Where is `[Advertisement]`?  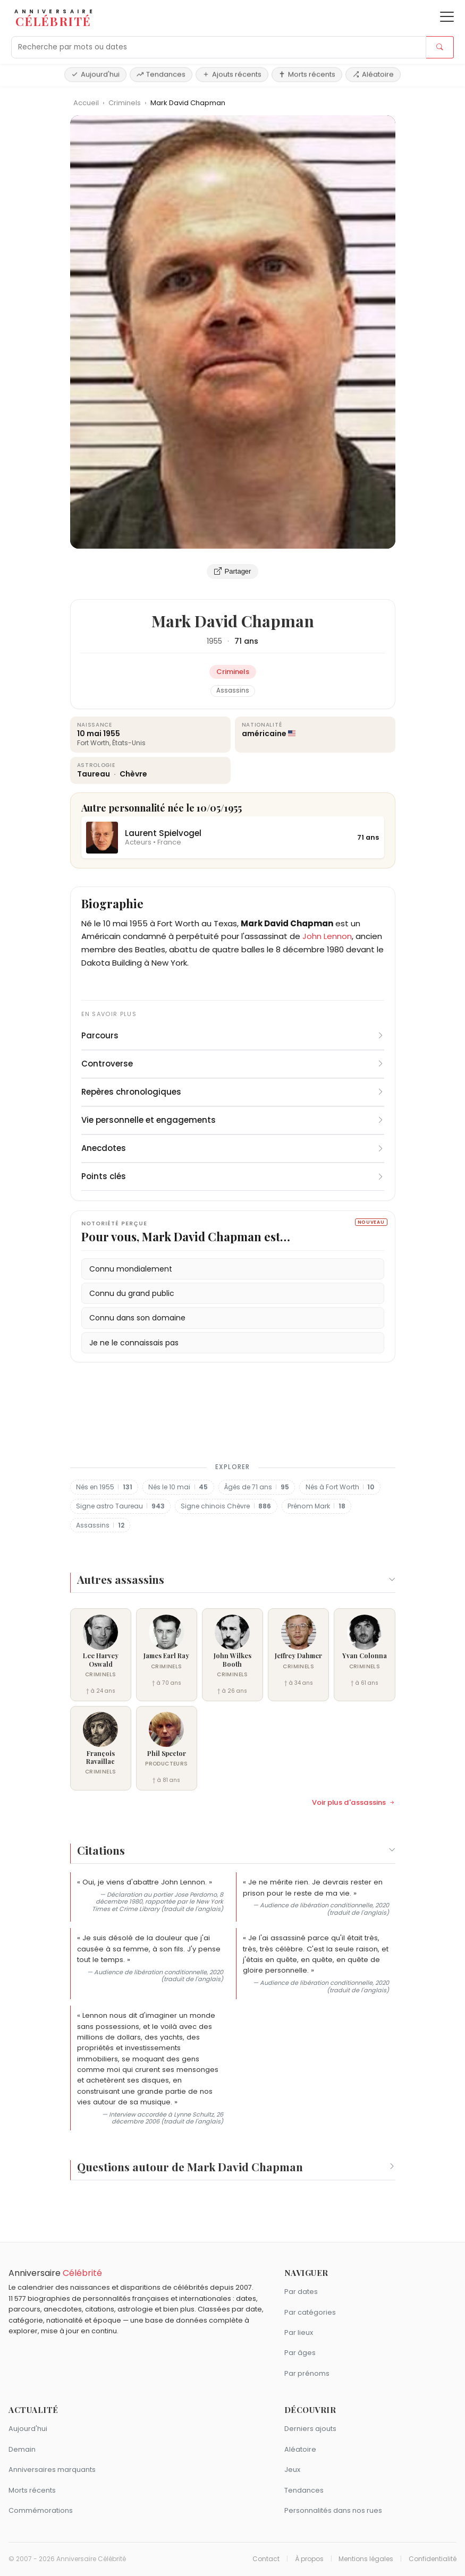 [Advertisement] is located at coordinates (232, 1410).